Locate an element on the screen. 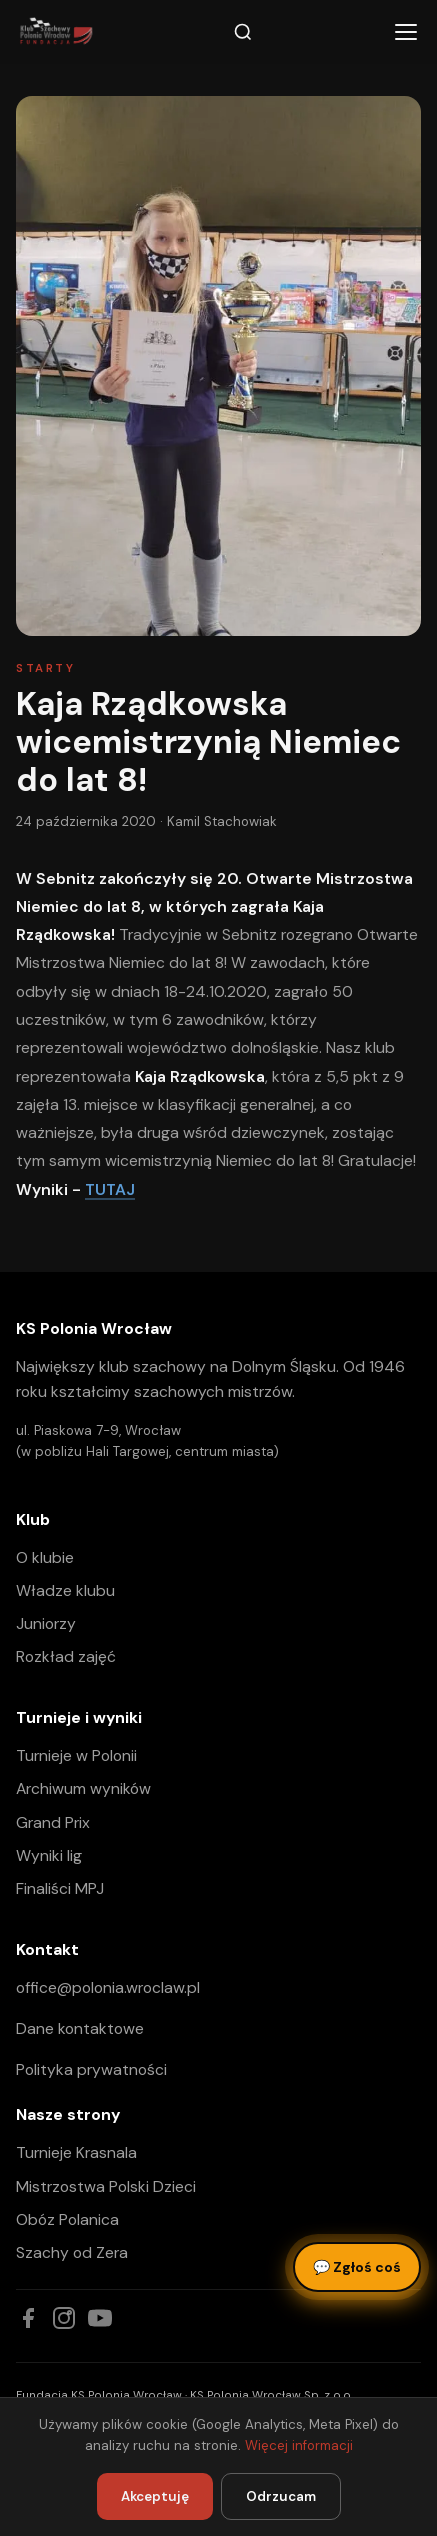 The width and height of the screenshot is (437, 2536). Wyniki lig is located at coordinates (49, 1855).